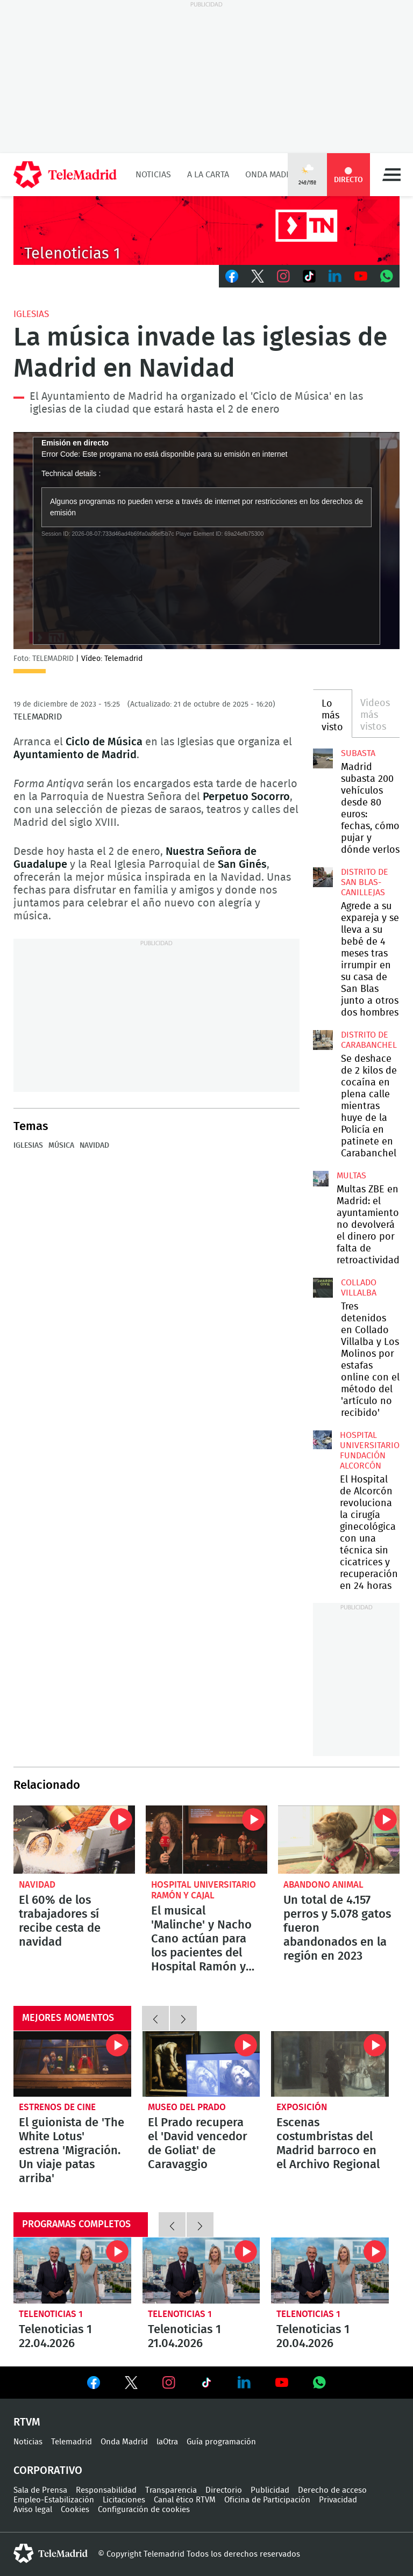 The image size is (413, 2576). Describe the element at coordinates (51, 2314) in the screenshot. I see `Telenoticias 1` at that location.